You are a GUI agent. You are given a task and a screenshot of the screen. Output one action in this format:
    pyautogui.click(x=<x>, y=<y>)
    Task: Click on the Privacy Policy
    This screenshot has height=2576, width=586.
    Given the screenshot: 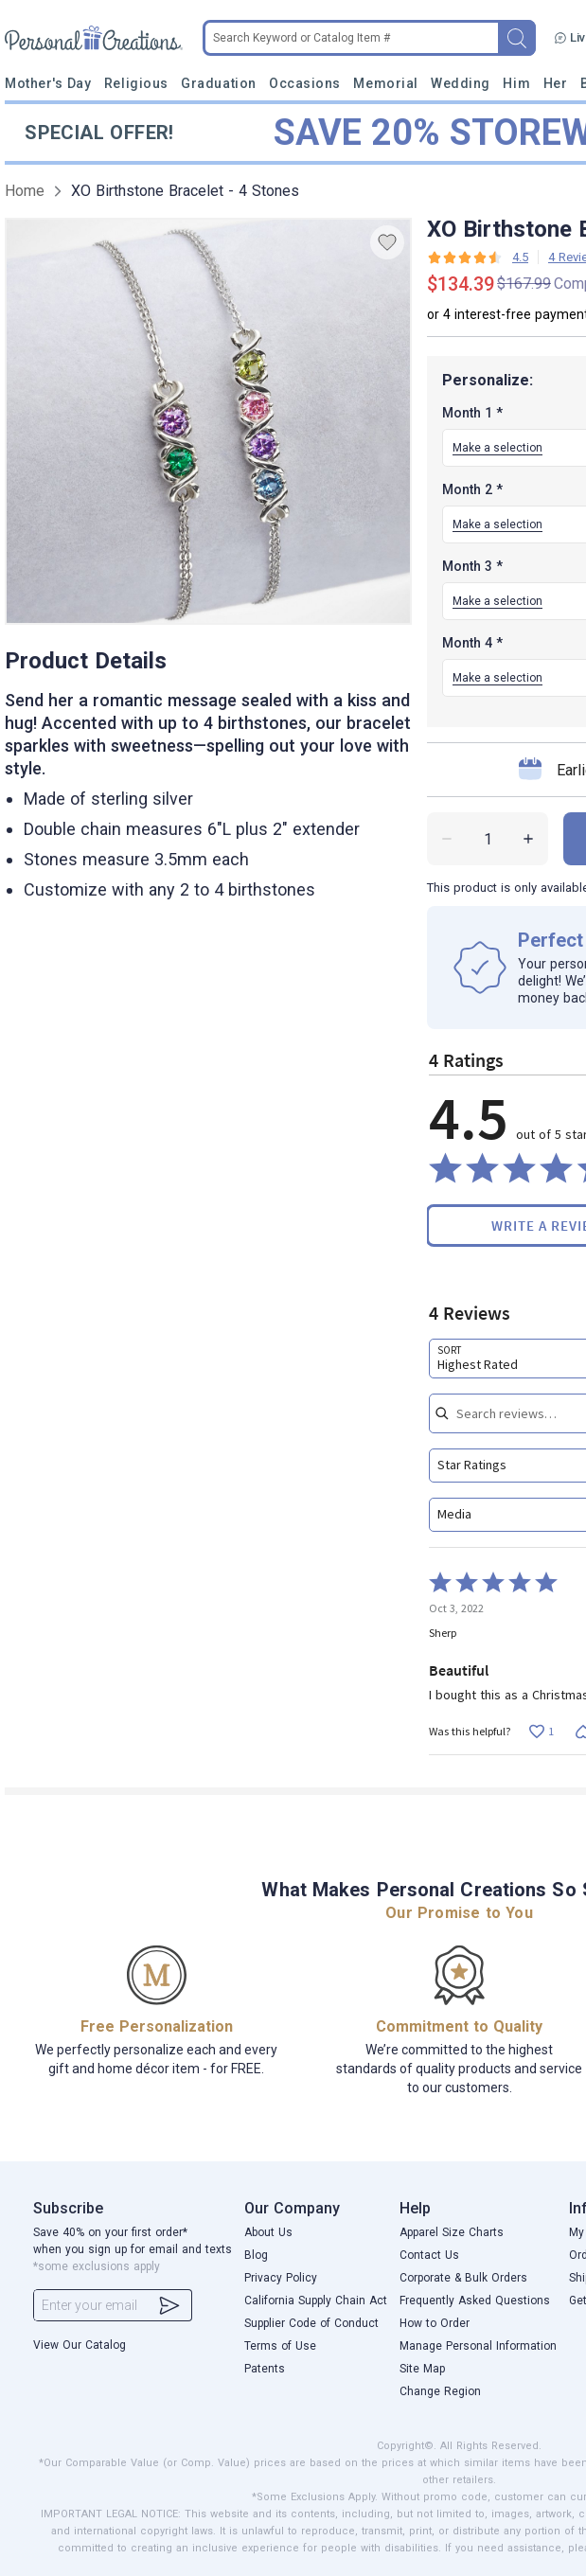 What is the action you would take?
    pyautogui.click(x=280, y=2277)
    